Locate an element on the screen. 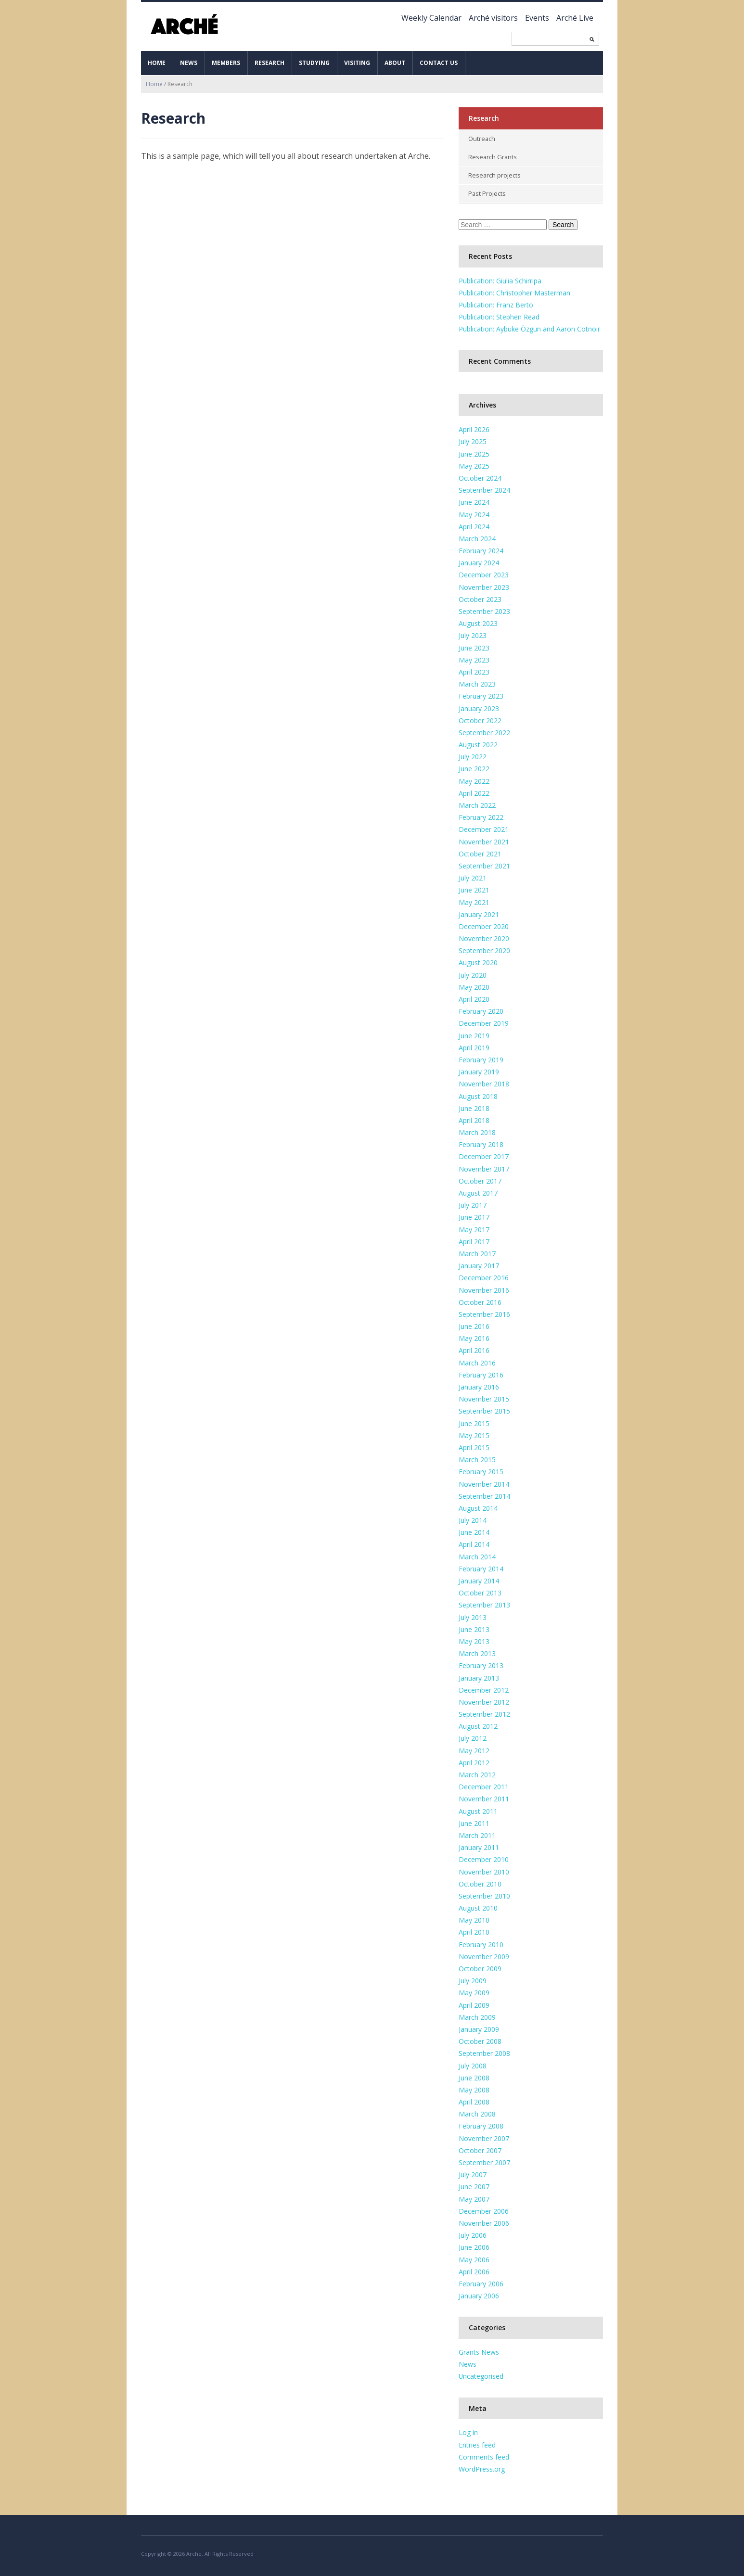 The width and height of the screenshot is (744, 2576). February 2010 is located at coordinates (481, 1942).